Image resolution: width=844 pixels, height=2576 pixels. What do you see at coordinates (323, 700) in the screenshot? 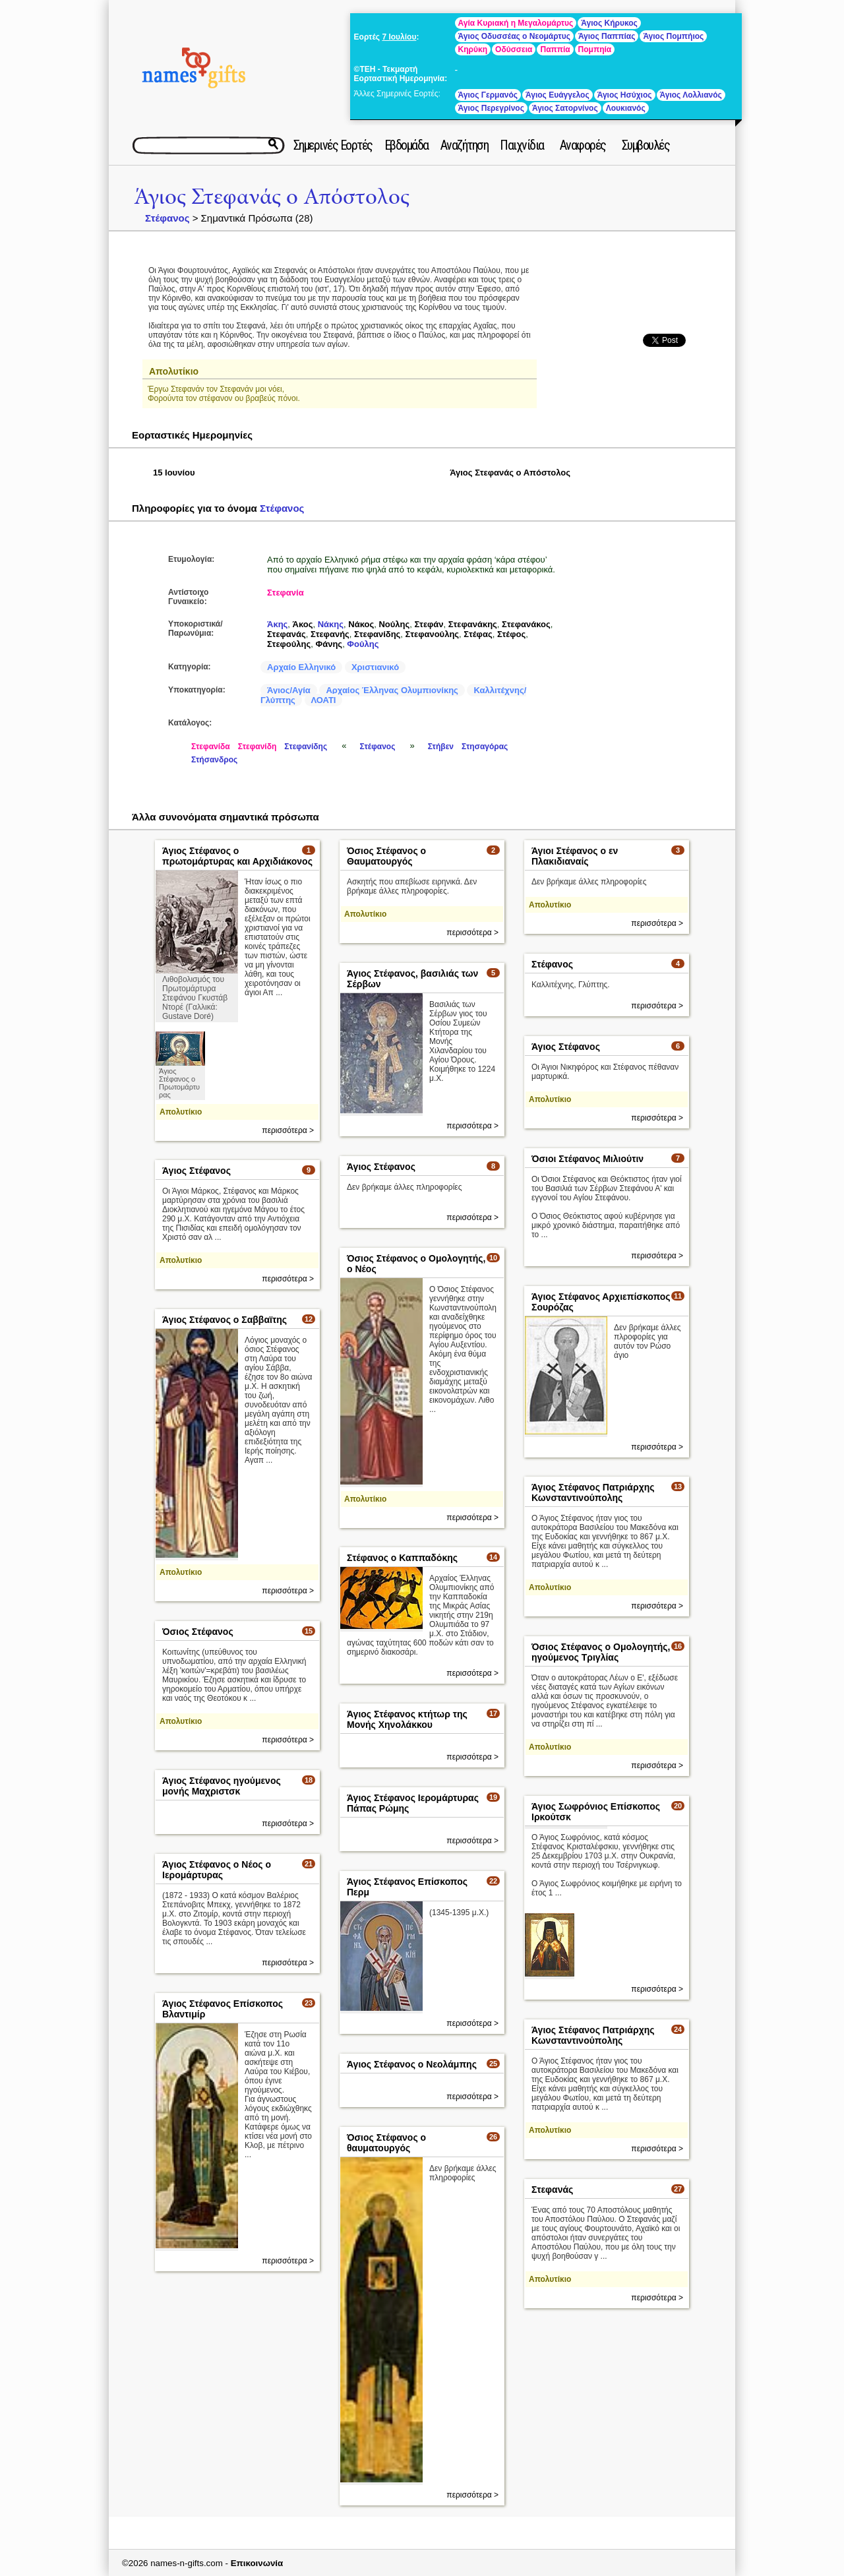
I see `ΛΟΑΤΙ` at bounding box center [323, 700].